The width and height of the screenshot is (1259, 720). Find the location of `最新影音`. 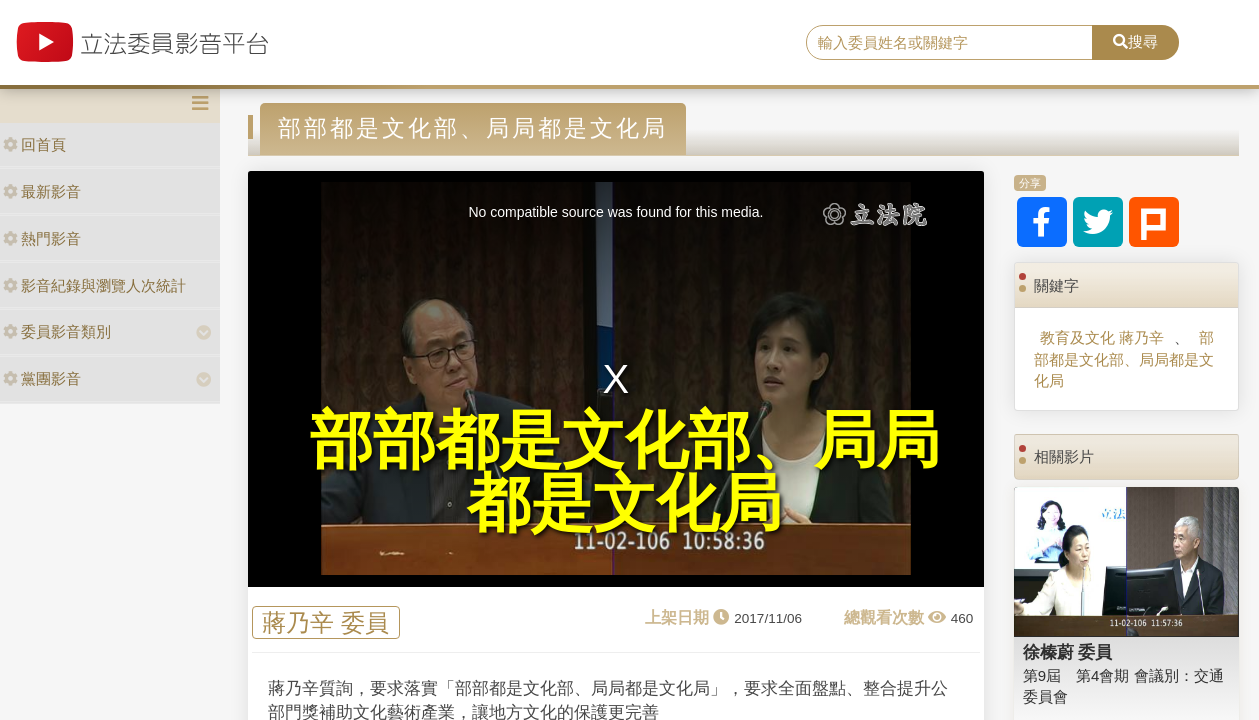

最新影音 is located at coordinates (42, 191).